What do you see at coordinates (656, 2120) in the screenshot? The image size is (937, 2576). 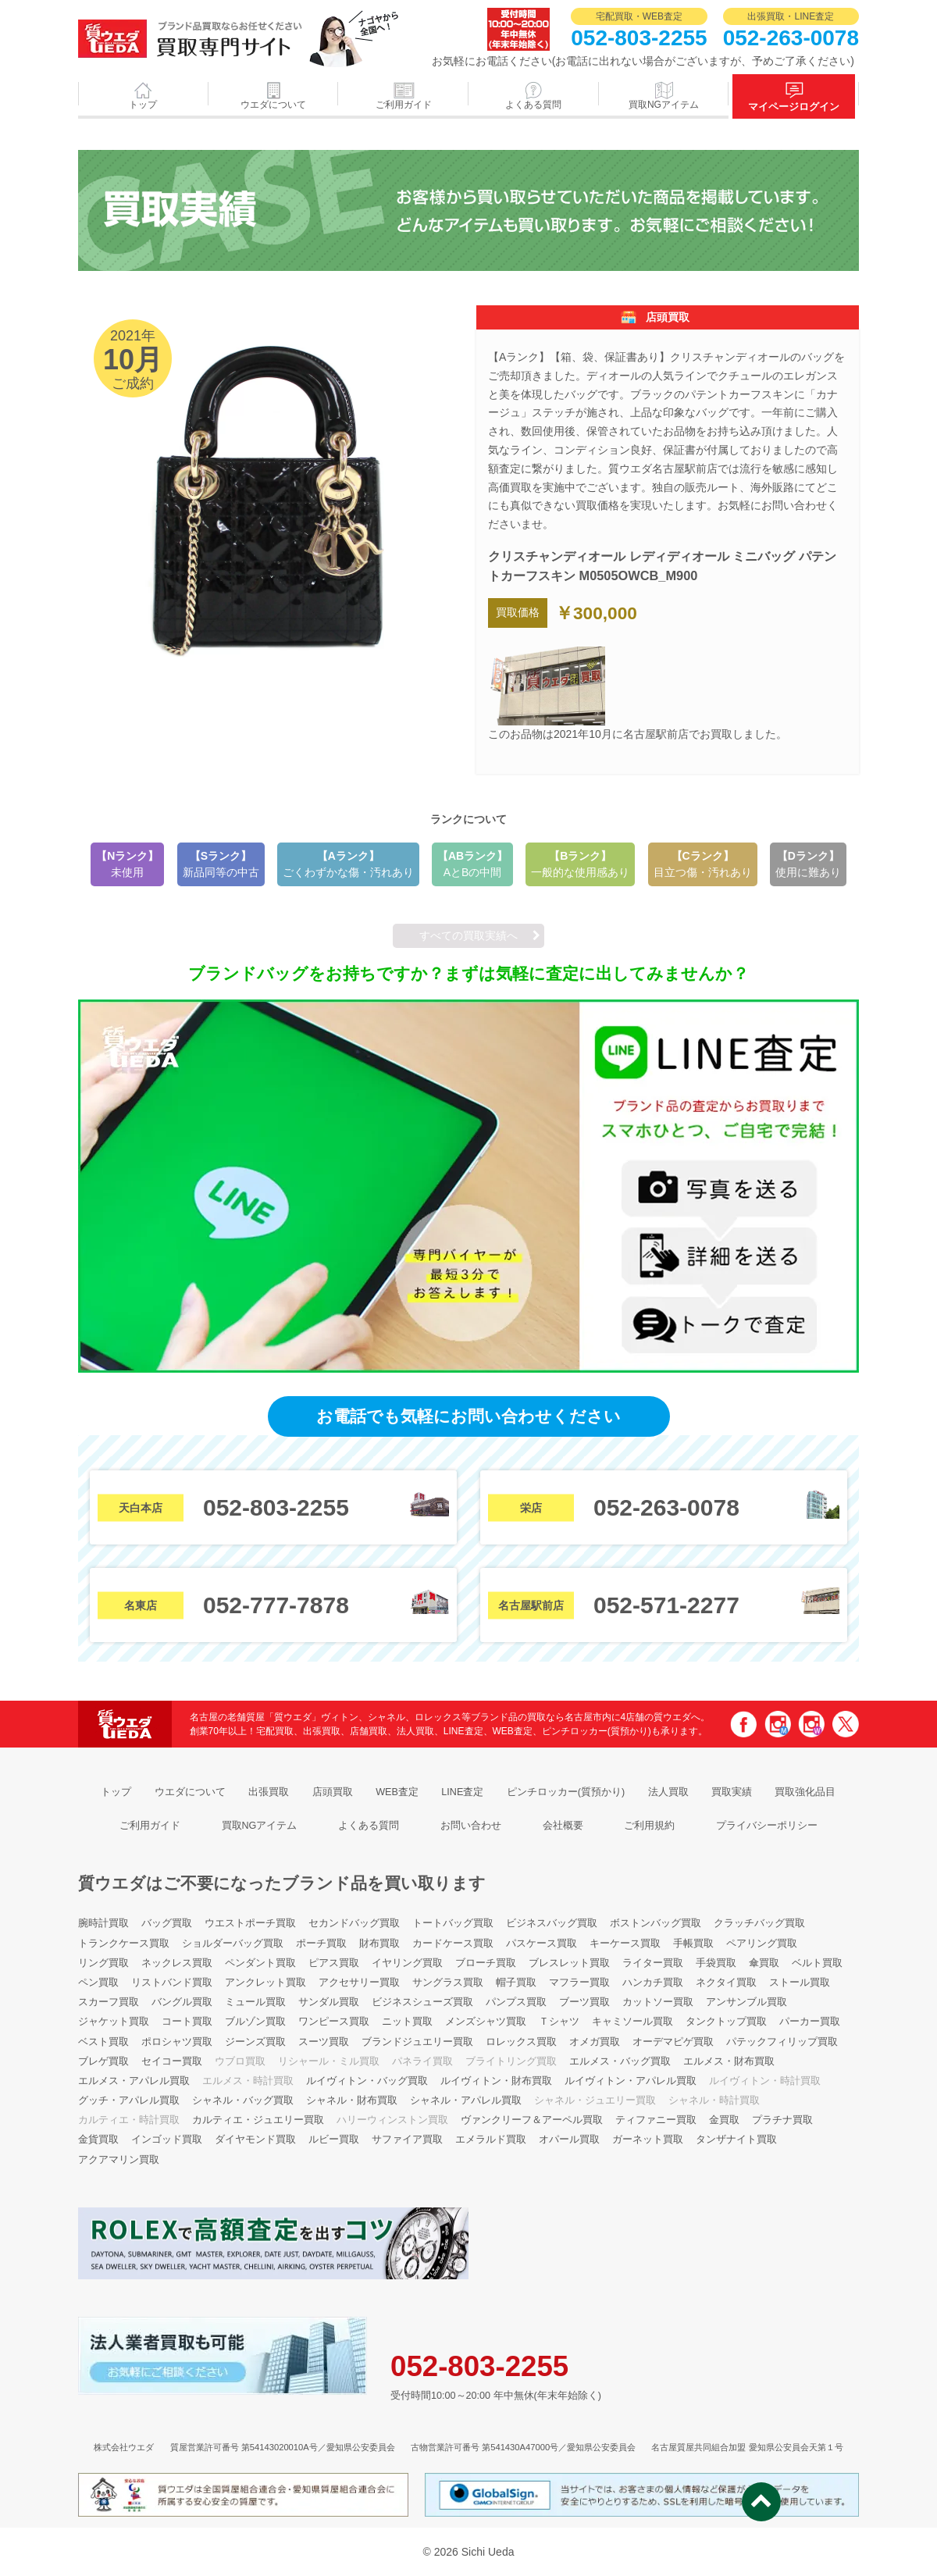 I see `ティファニー買取` at bounding box center [656, 2120].